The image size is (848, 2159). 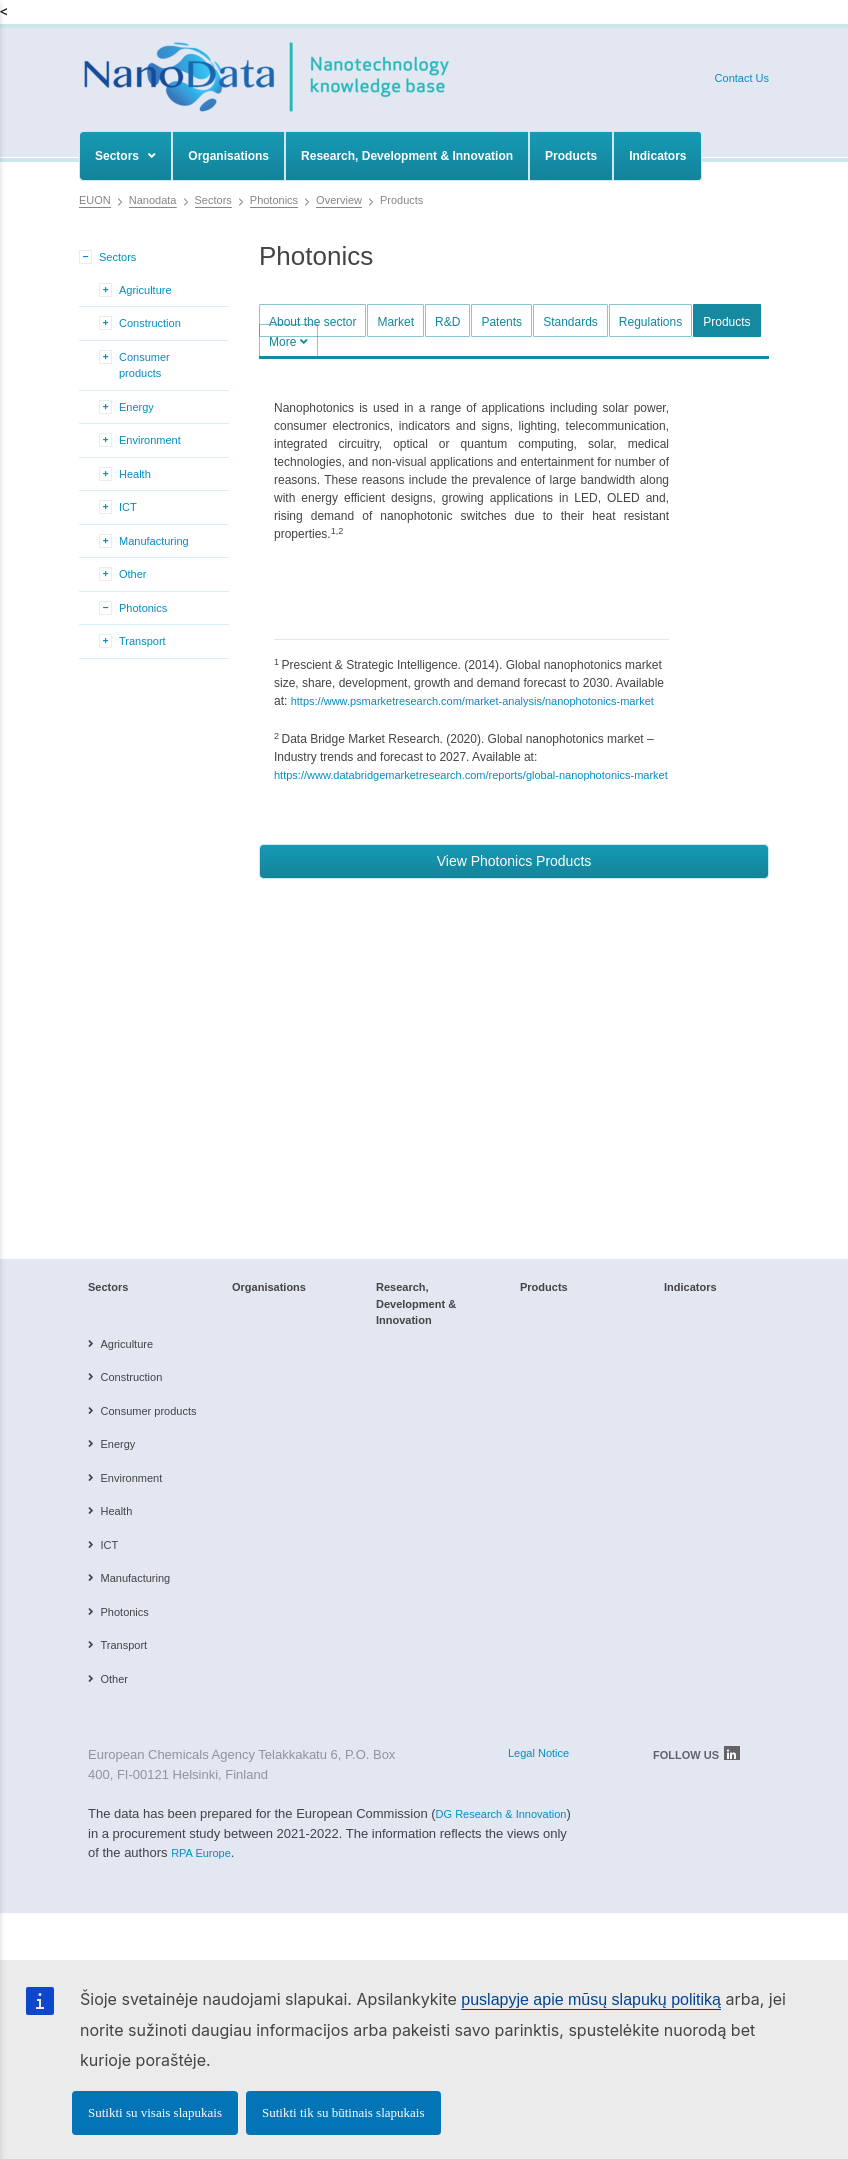 What do you see at coordinates (142, 641) in the screenshot?
I see `Transport` at bounding box center [142, 641].